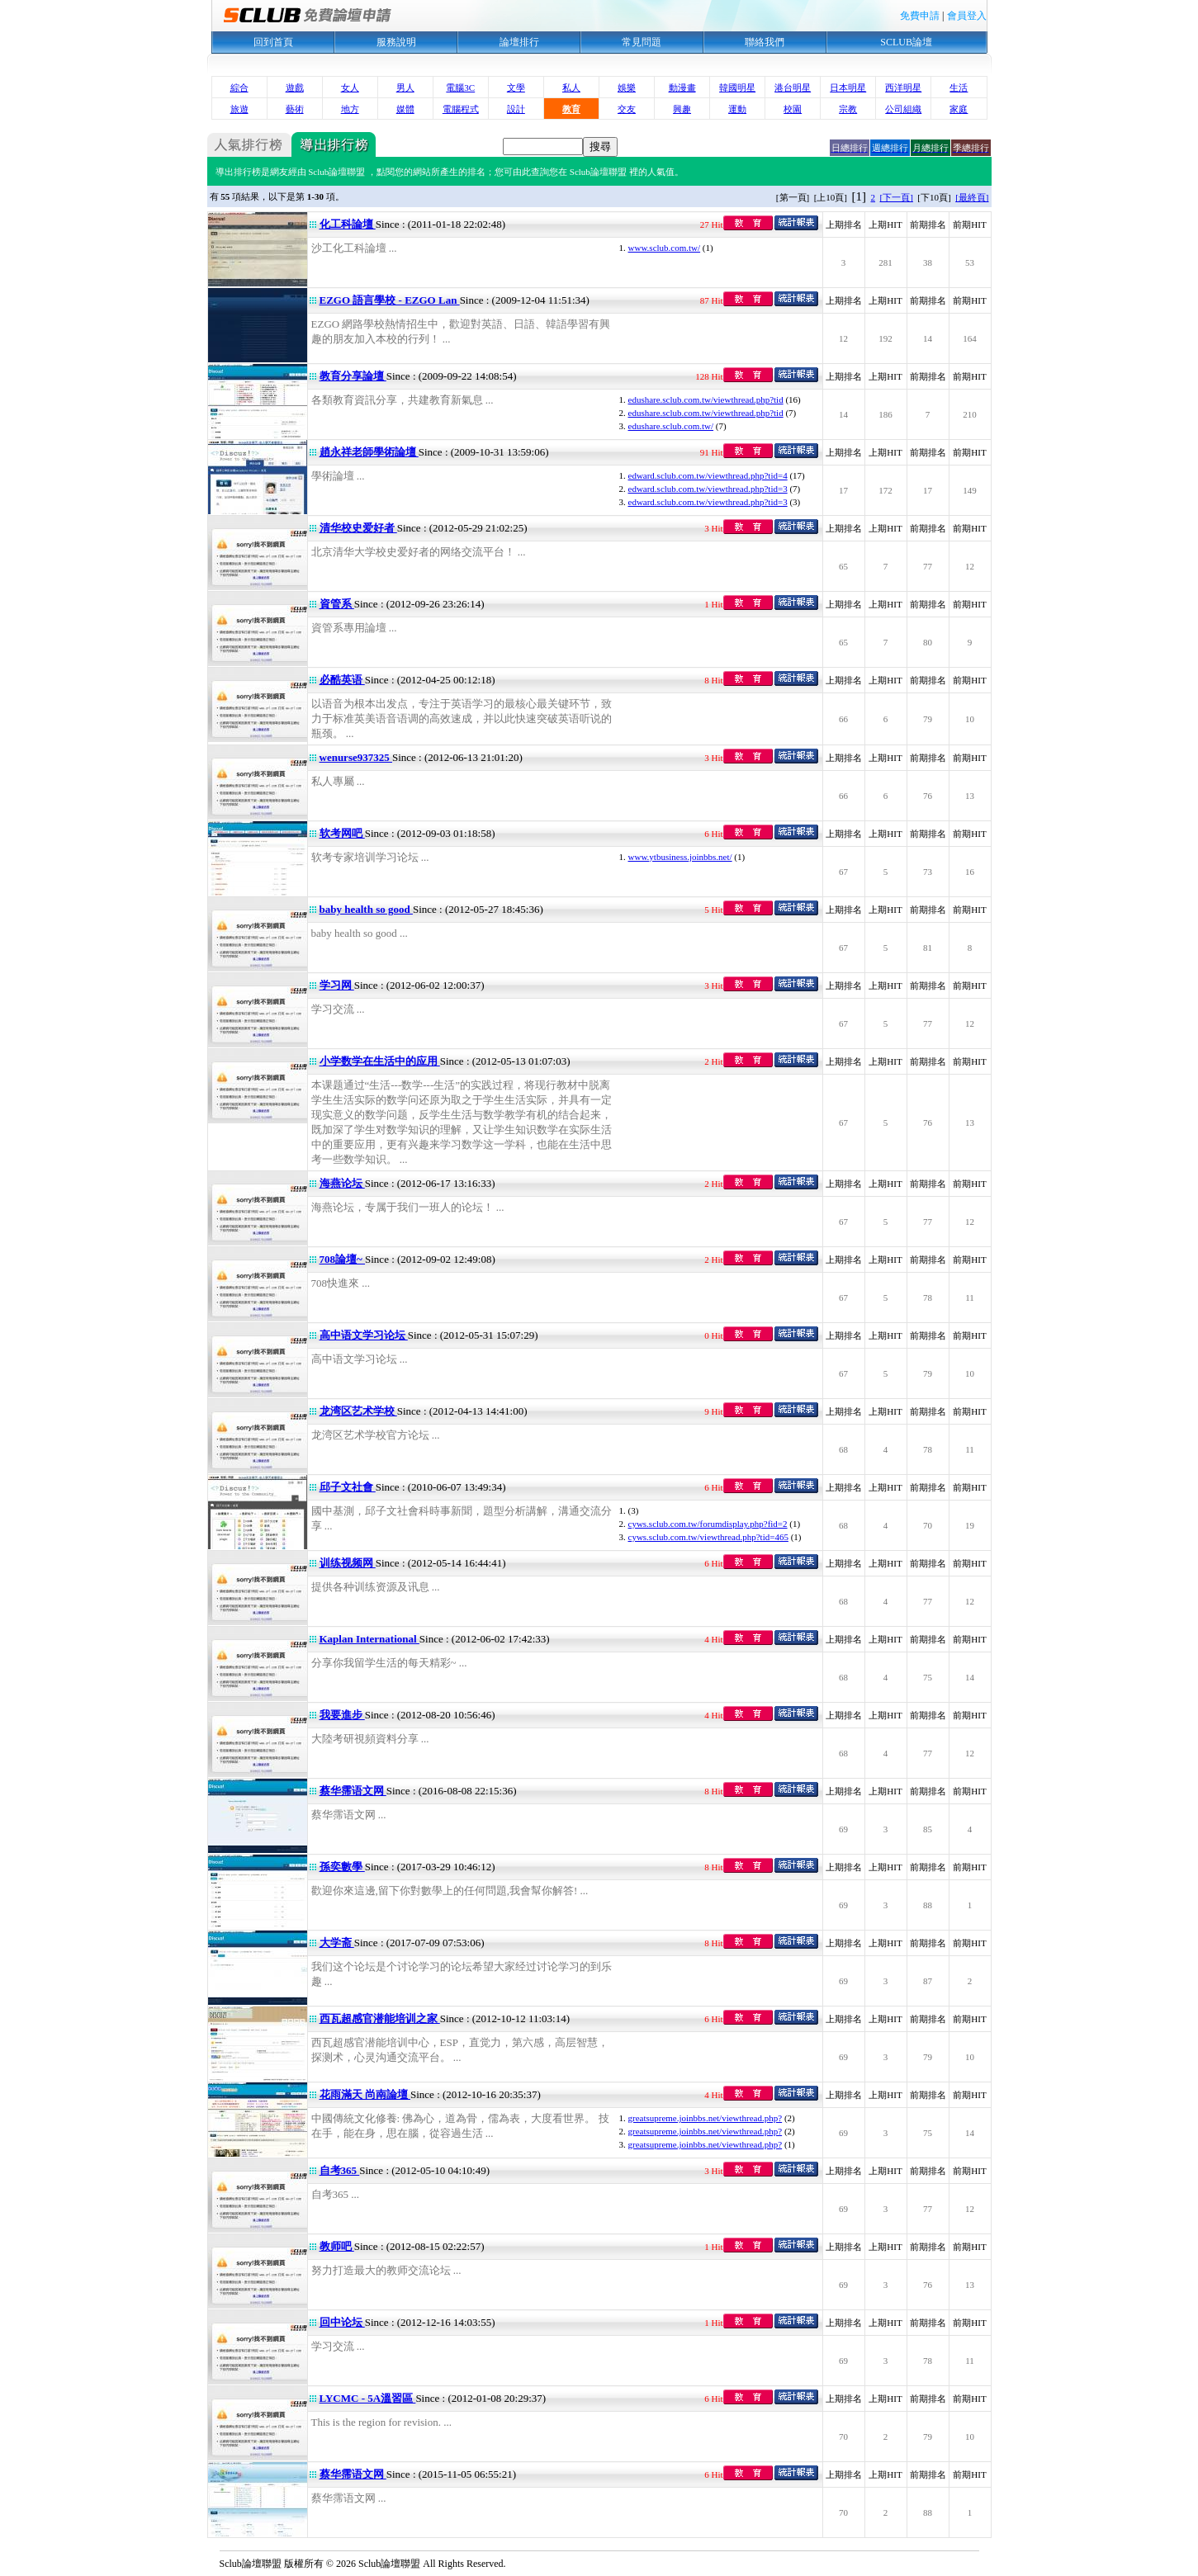  What do you see at coordinates (295, 87) in the screenshot?
I see `遊戲` at bounding box center [295, 87].